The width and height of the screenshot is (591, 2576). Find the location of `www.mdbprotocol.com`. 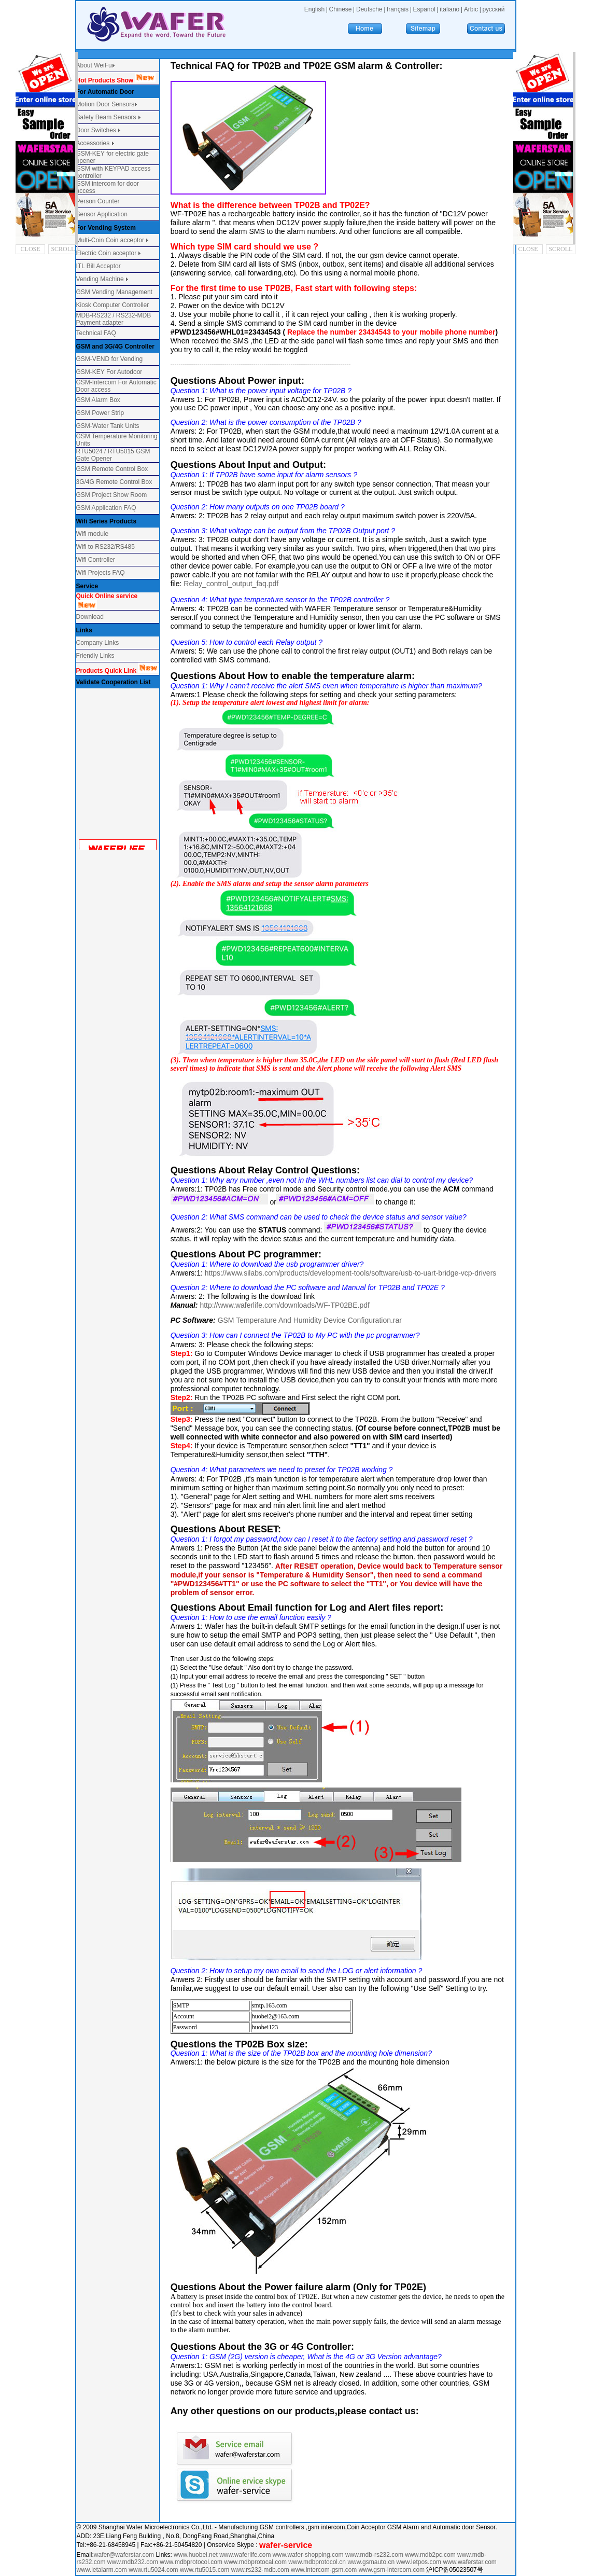

www.mdbprotocol.com is located at coordinates (192, 2562).